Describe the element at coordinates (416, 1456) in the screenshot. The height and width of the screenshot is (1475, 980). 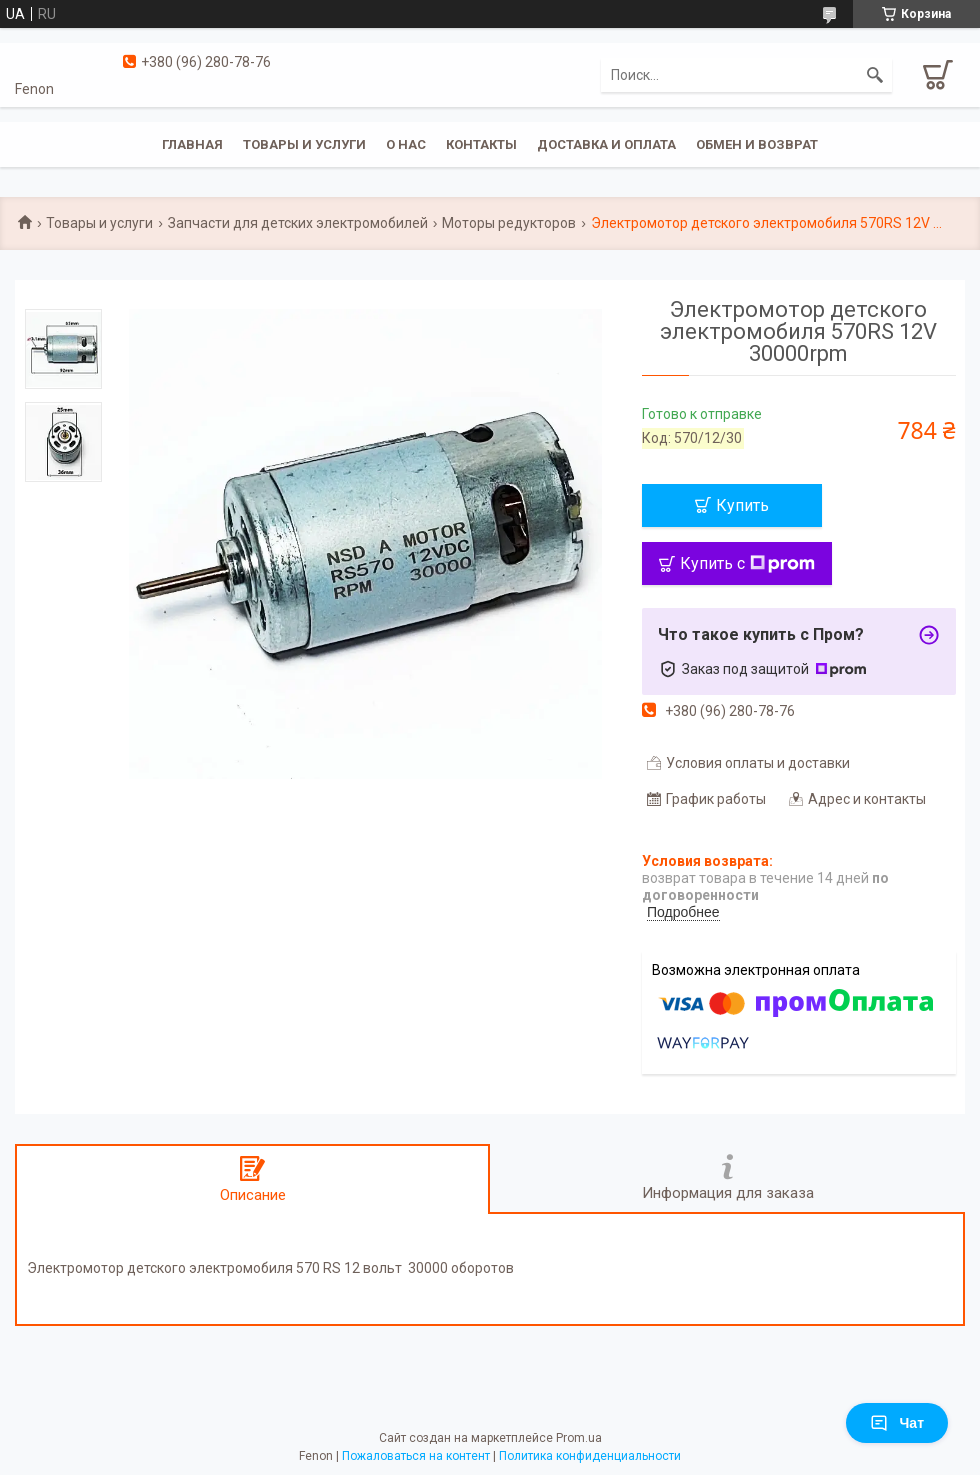
I see `Пожаловаться на контент` at that location.